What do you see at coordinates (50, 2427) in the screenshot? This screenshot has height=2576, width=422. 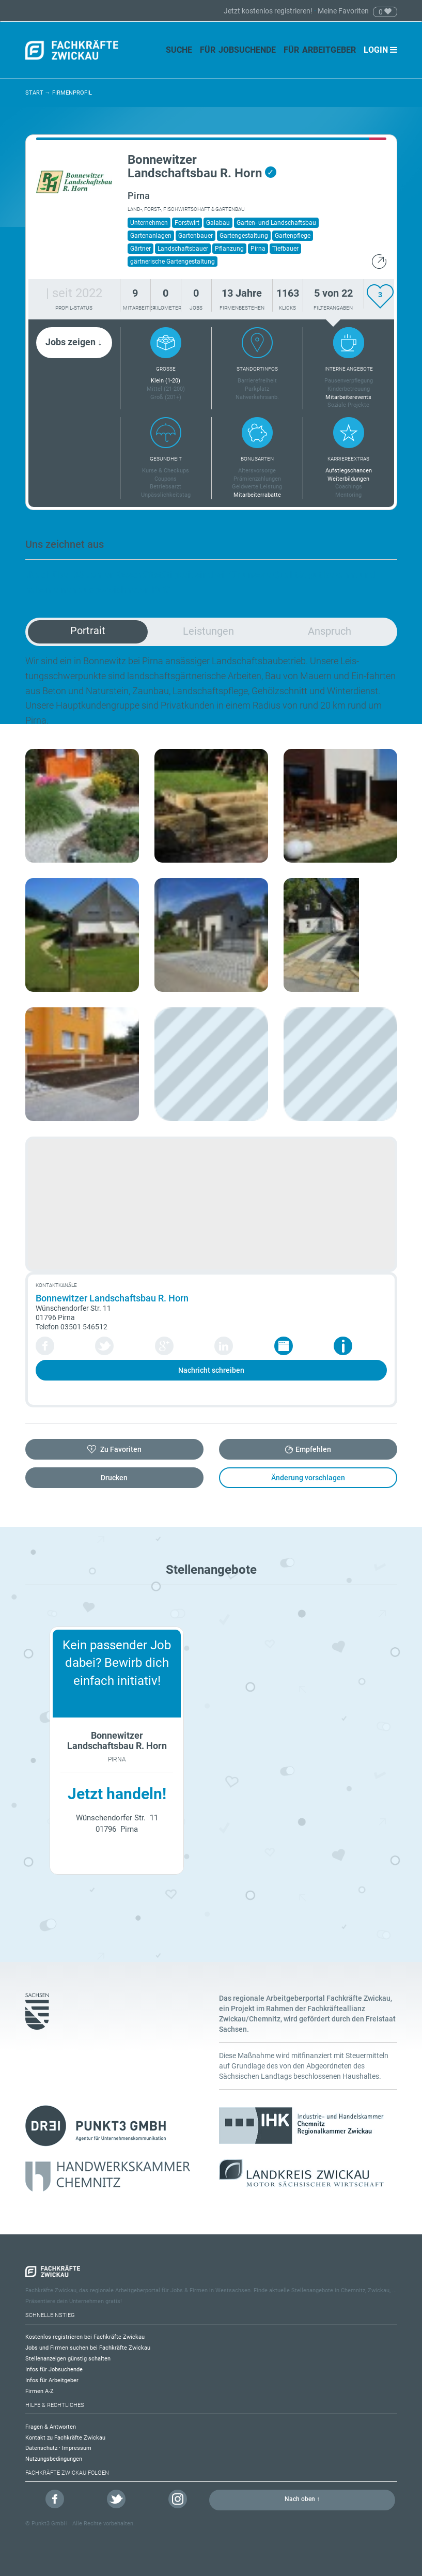 I see `Fragen & Antworten` at bounding box center [50, 2427].